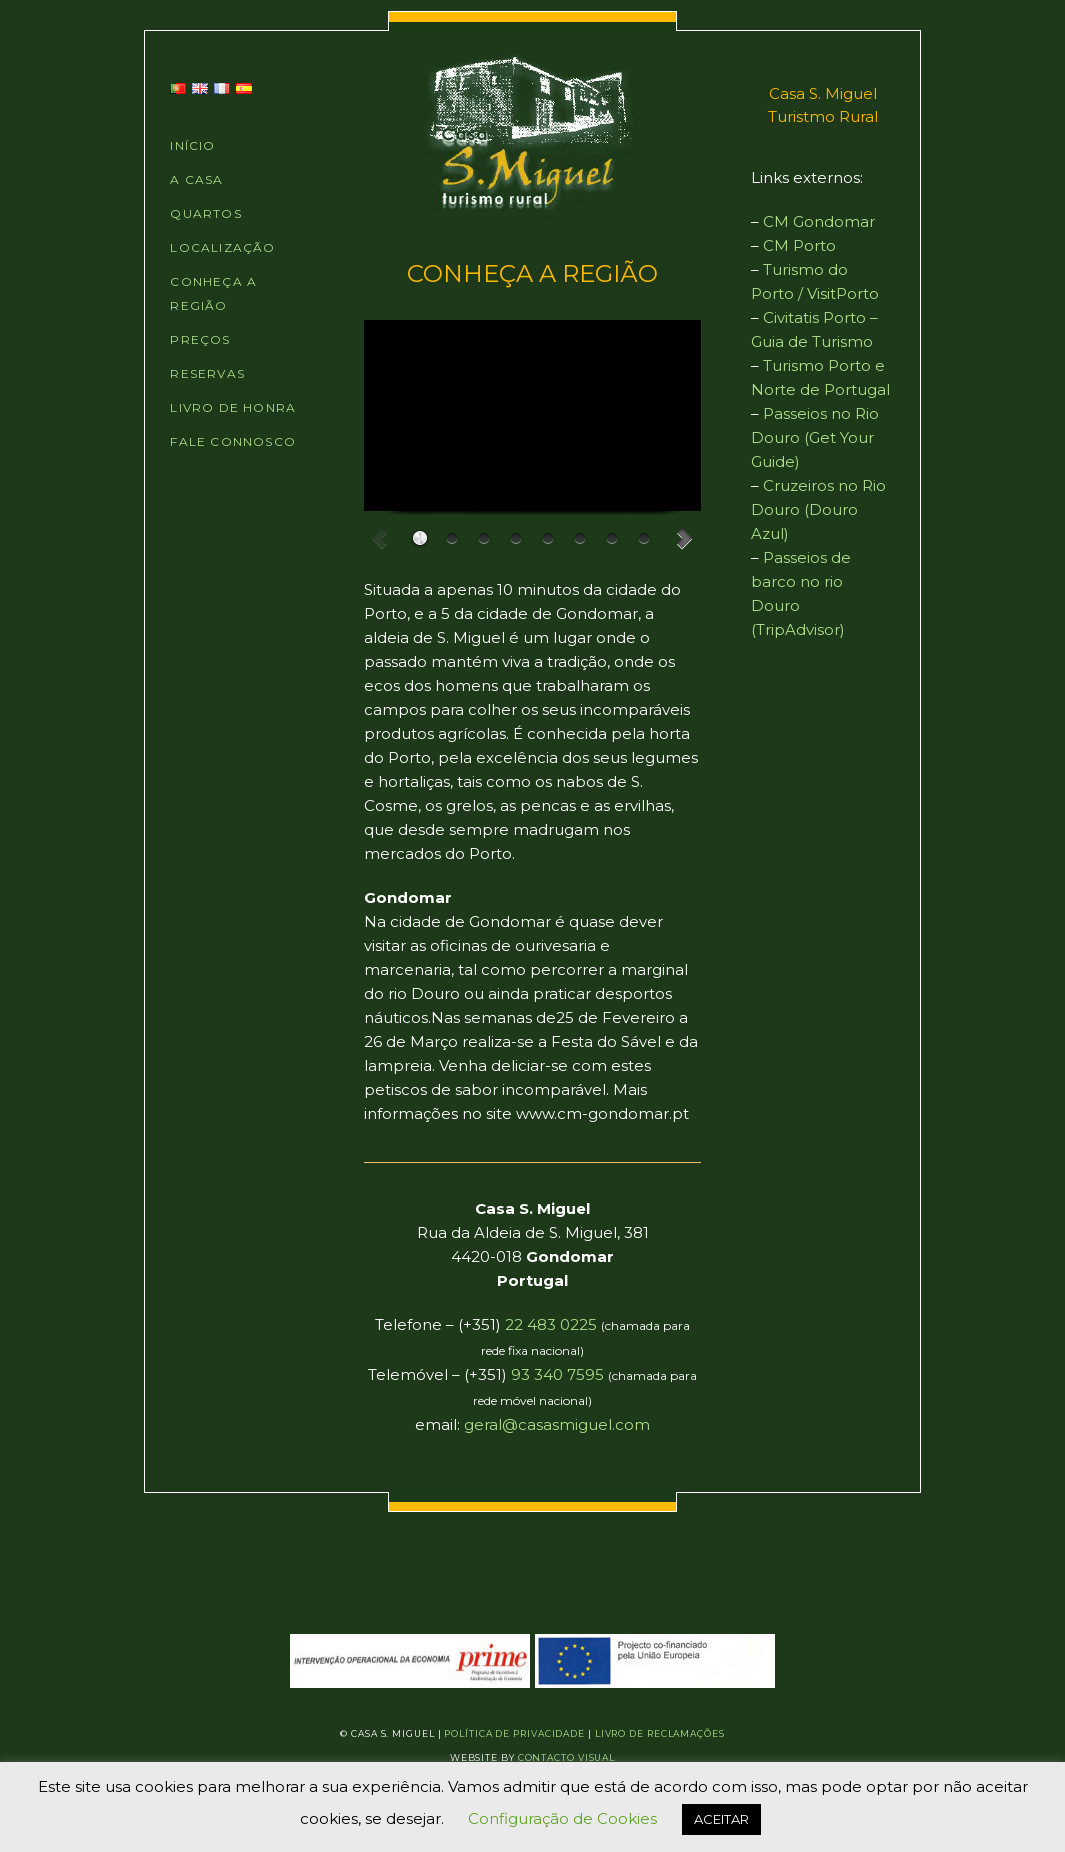 This screenshot has height=1852, width=1065. Describe the element at coordinates (819, 221) in the screenshot. I see `CM Gondomar` at that location.